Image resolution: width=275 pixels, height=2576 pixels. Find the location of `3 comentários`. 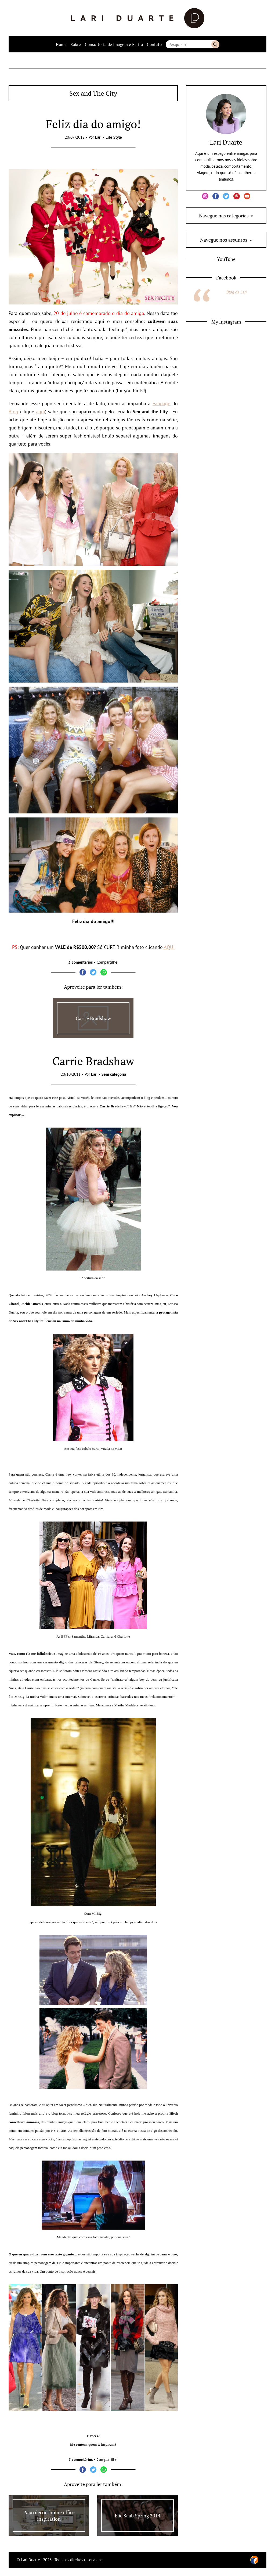

3 comentários is located at coordinates (80, 962).